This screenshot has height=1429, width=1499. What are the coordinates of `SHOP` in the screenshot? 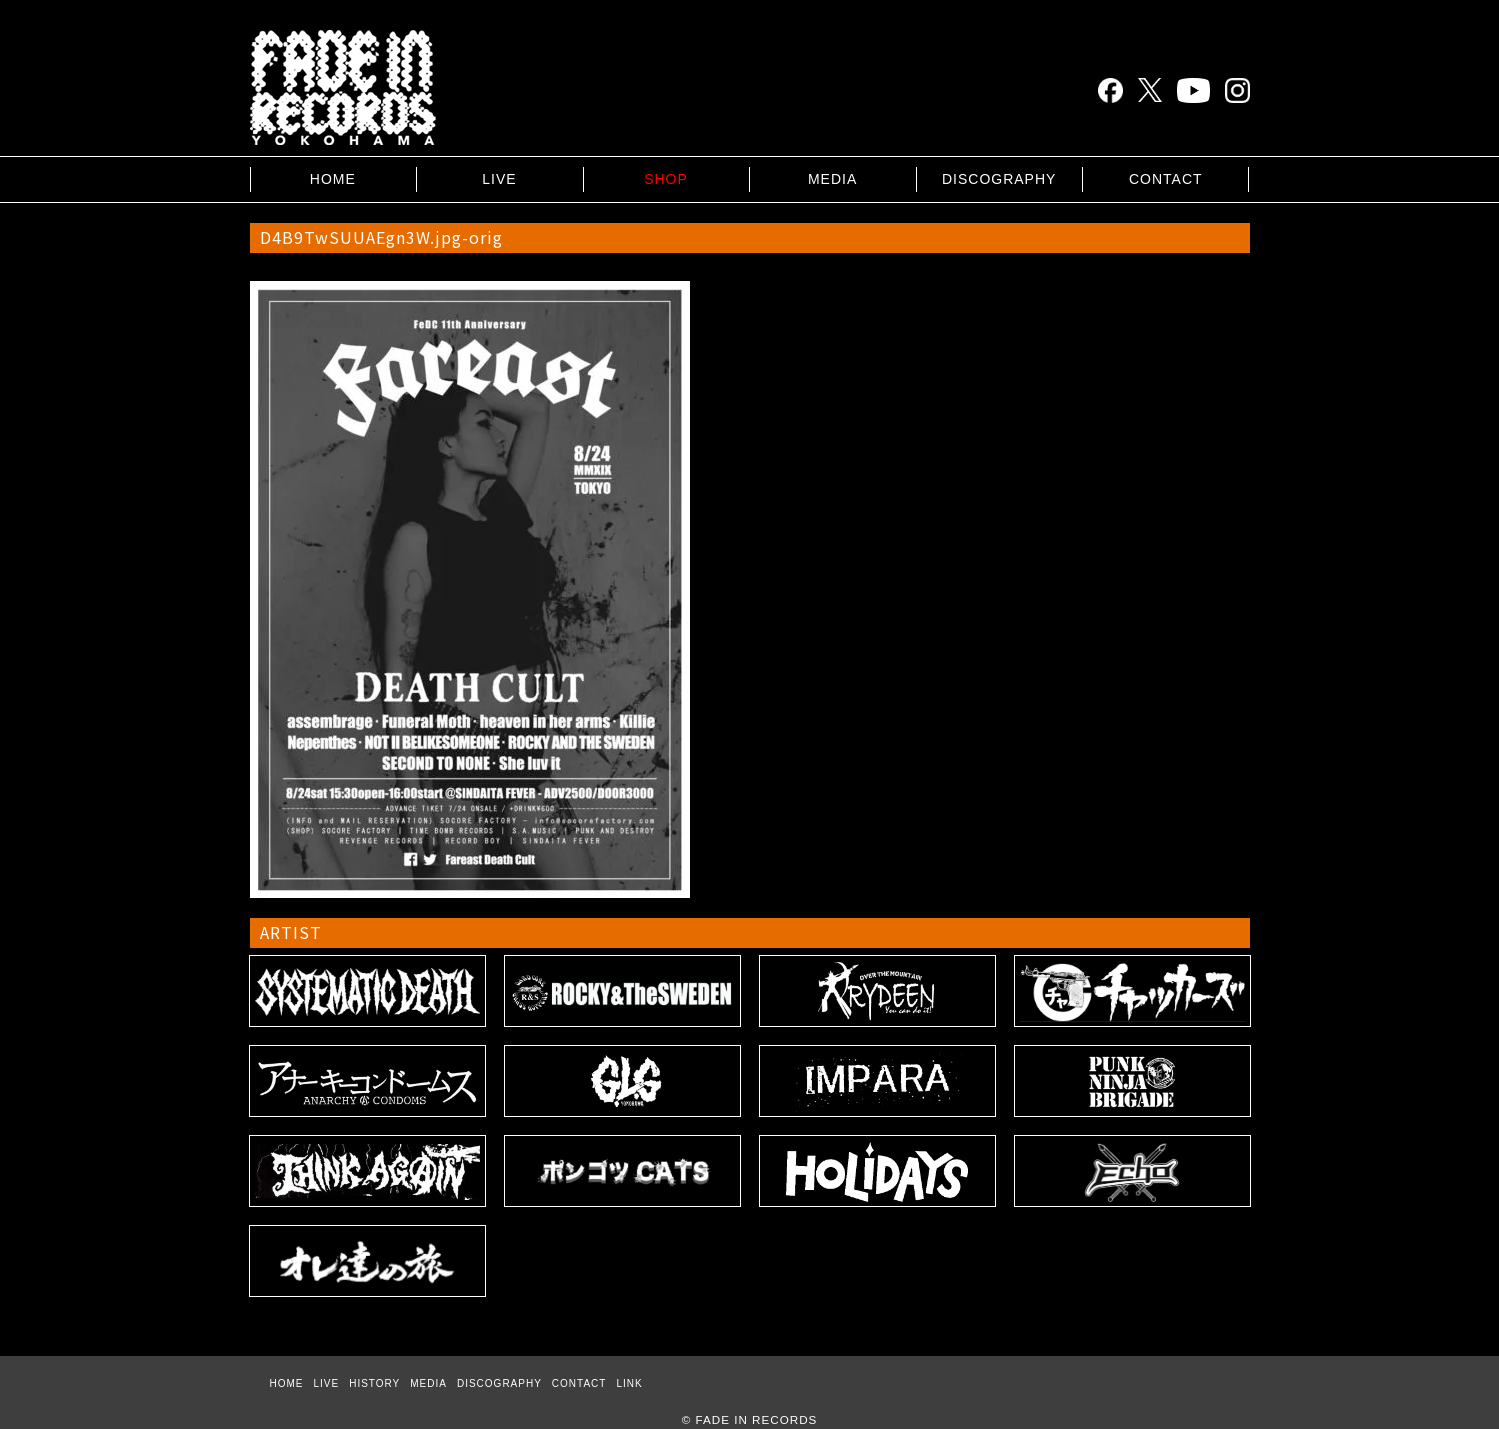 It's located at (666, 179).